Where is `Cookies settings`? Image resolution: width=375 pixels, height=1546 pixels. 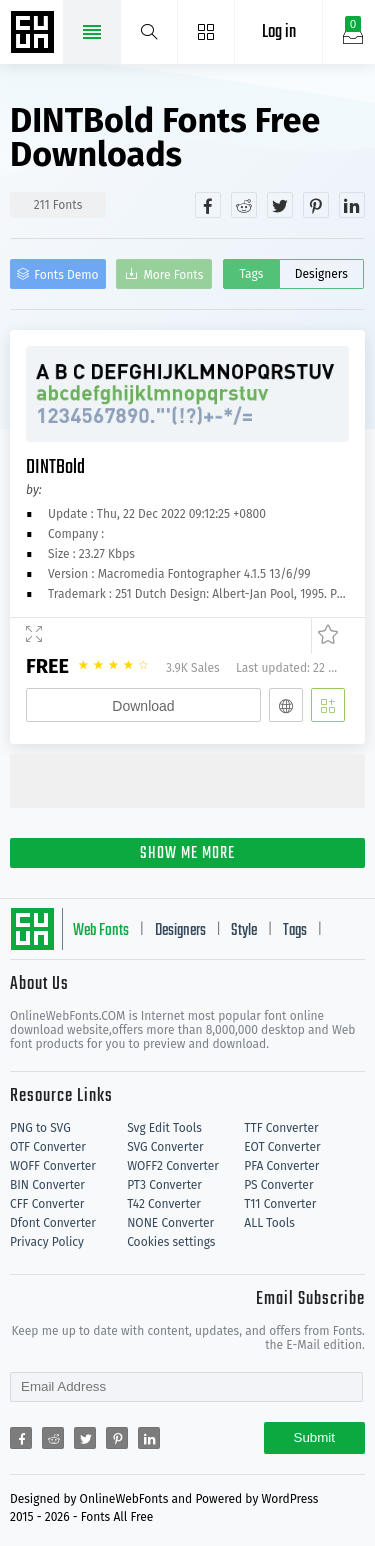
Cookies settings is located at coordinates (171, 1242).